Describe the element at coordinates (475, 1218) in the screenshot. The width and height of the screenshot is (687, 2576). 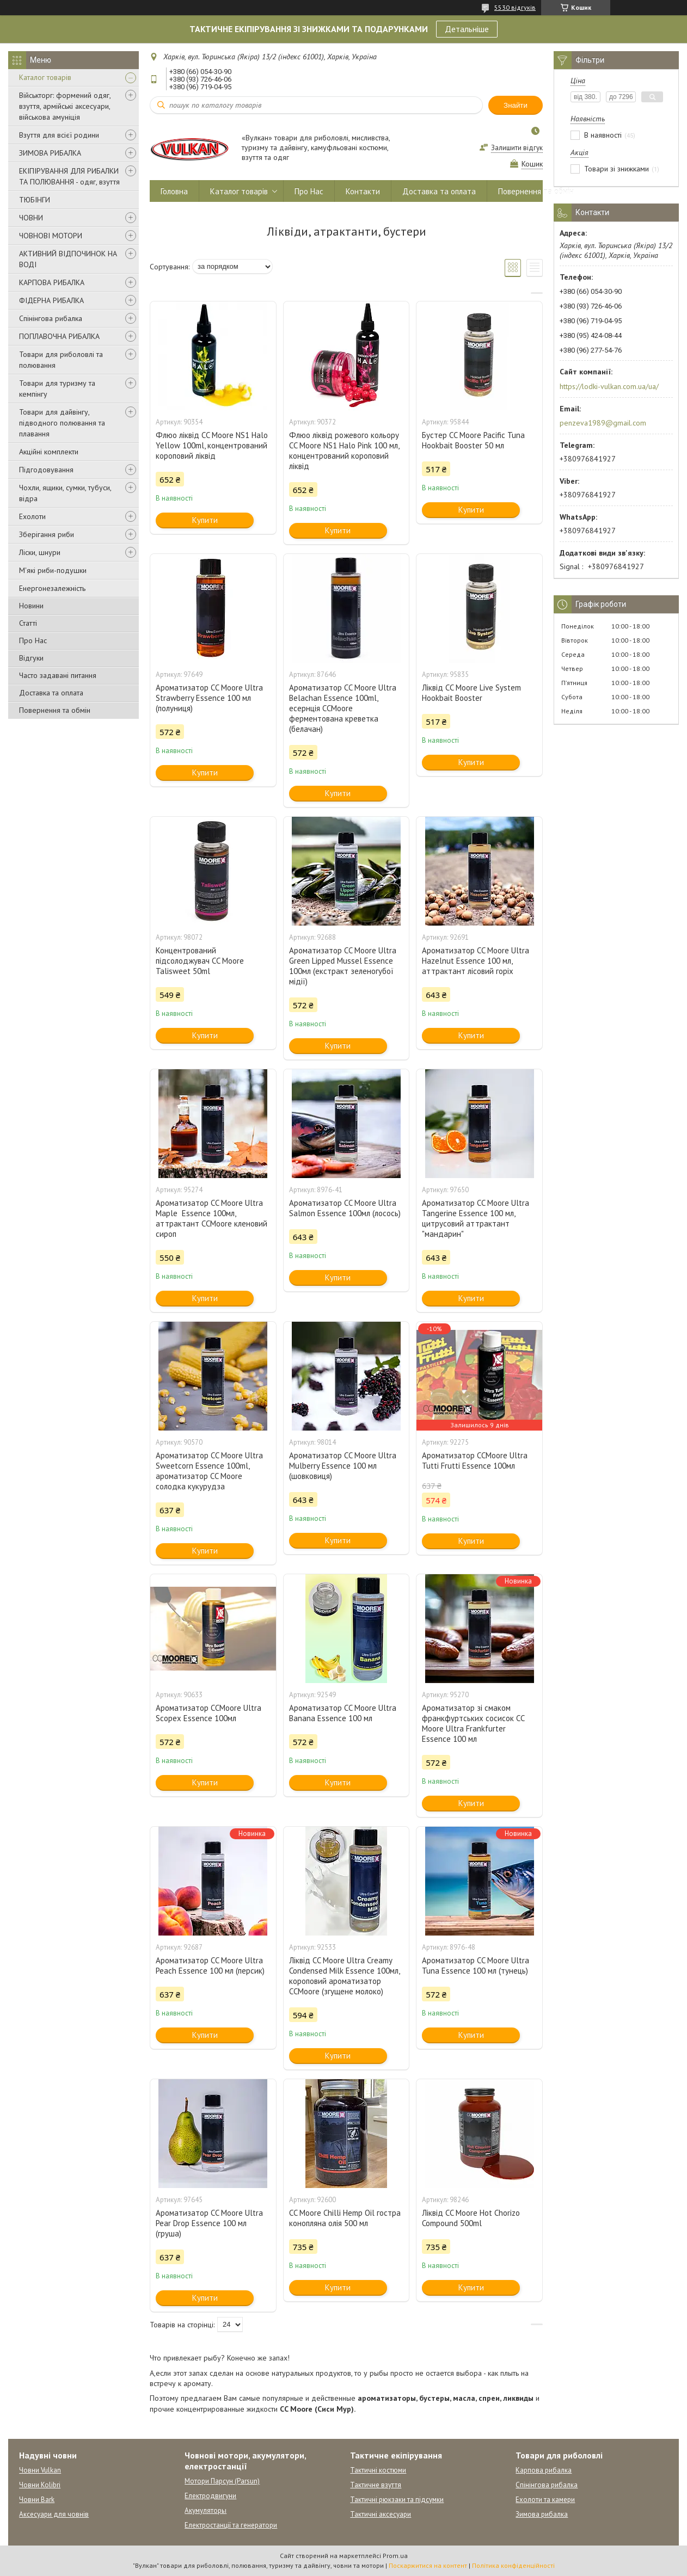
I see `Ароматизатор CC Moore Ultra Tangerine Essence 100 мл, цитрусовий аттрактант "мандарин"` at that location.